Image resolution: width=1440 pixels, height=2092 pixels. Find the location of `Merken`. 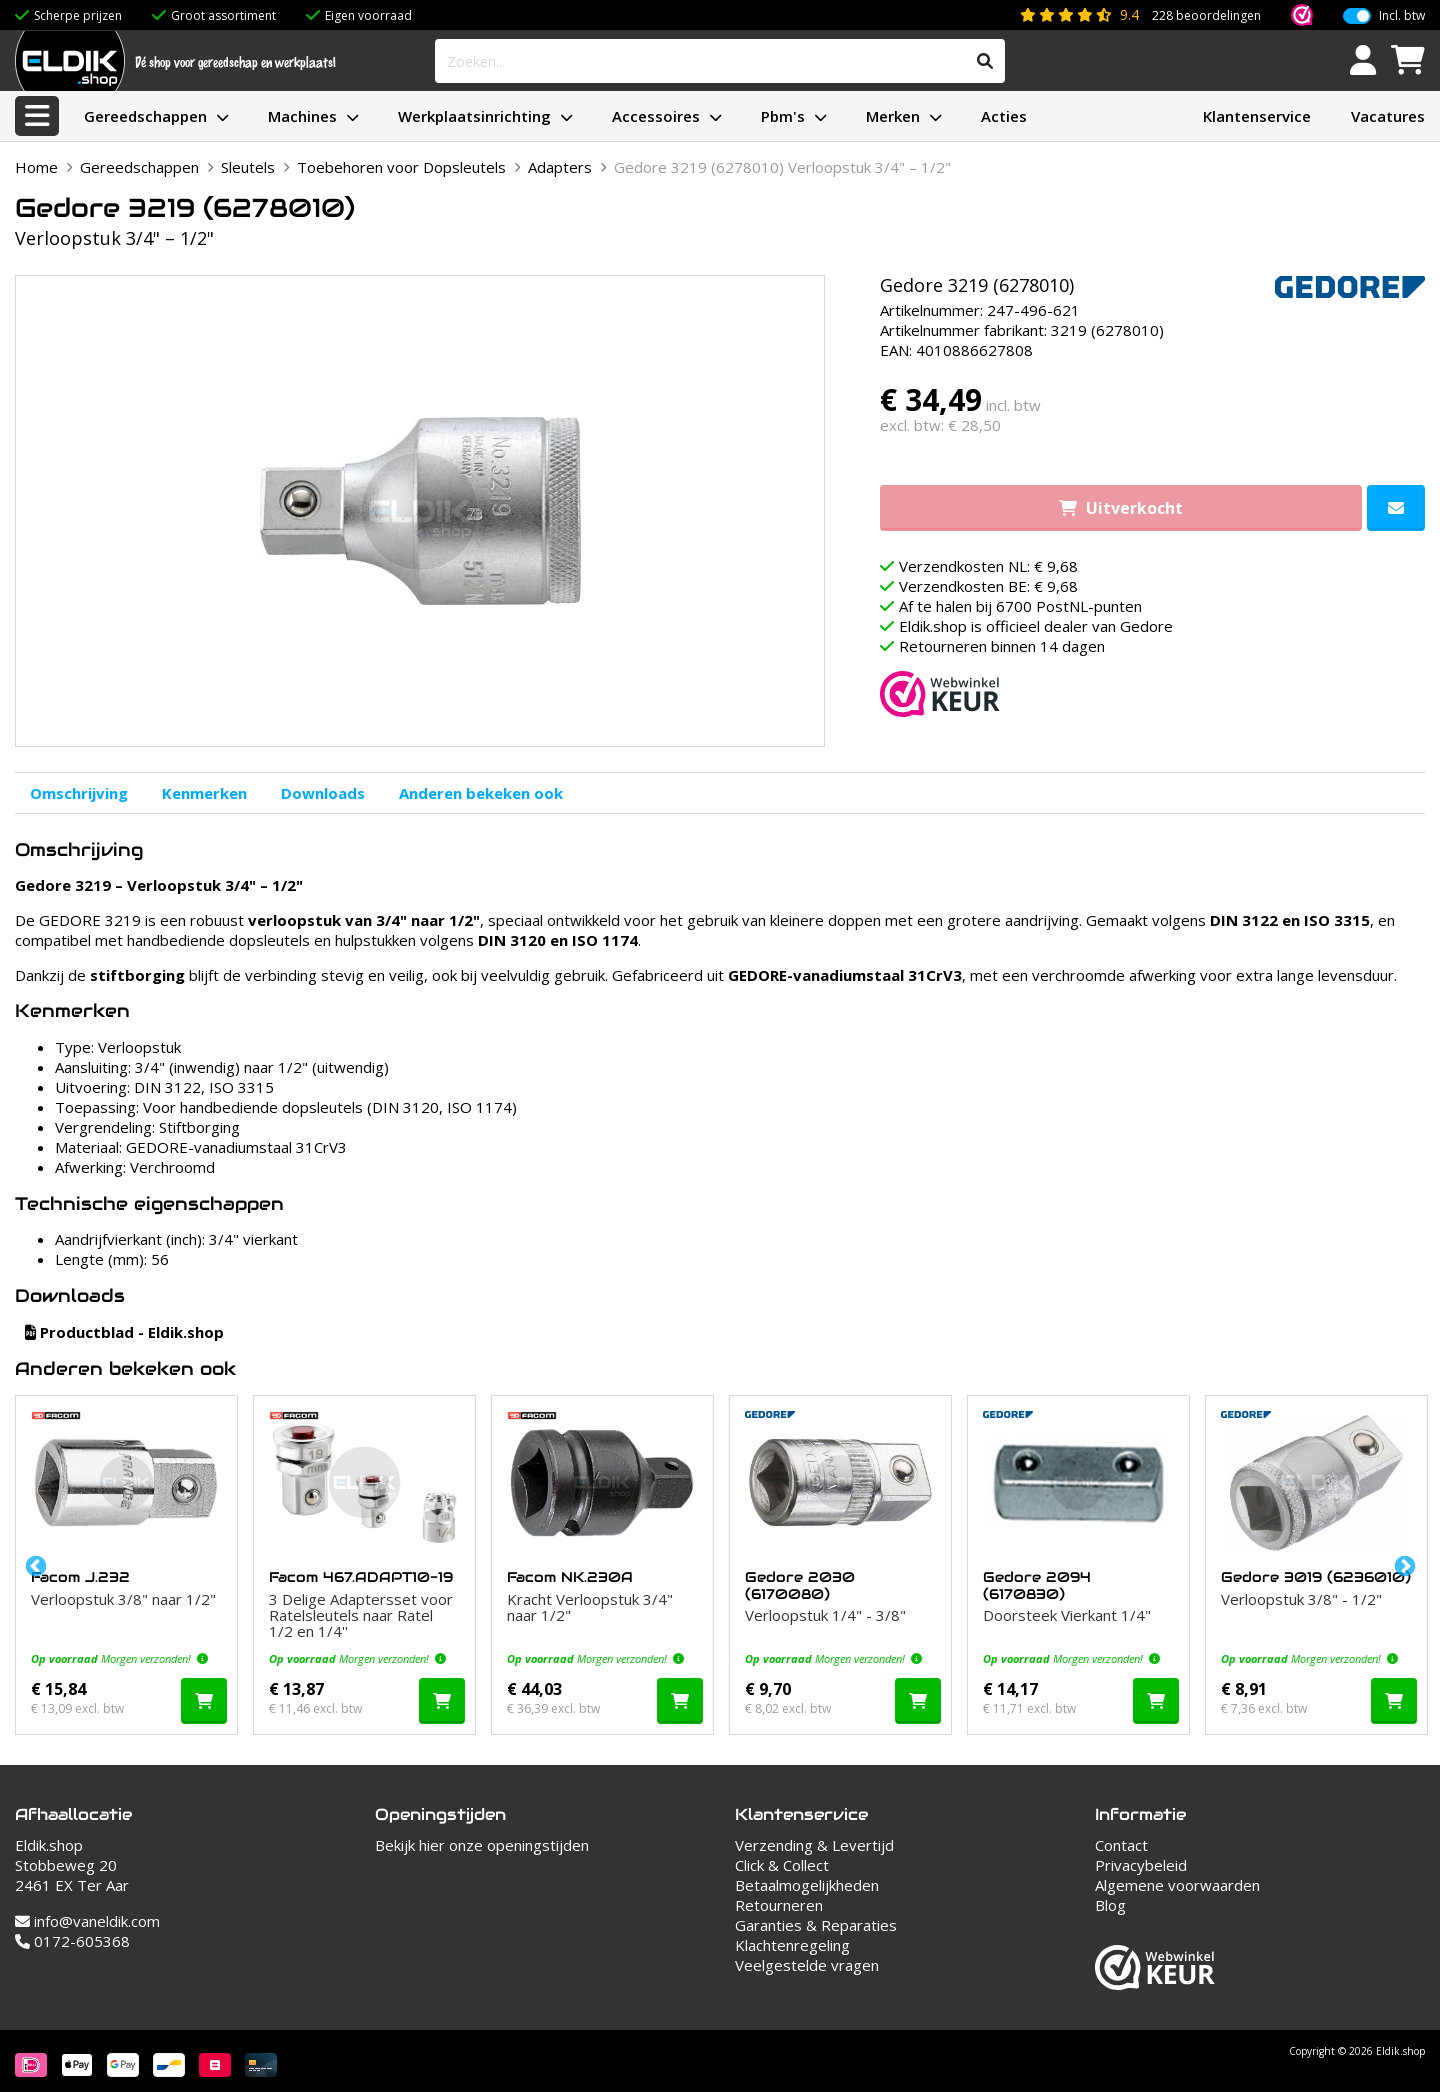

Merken is located at coordinates (893, 116).